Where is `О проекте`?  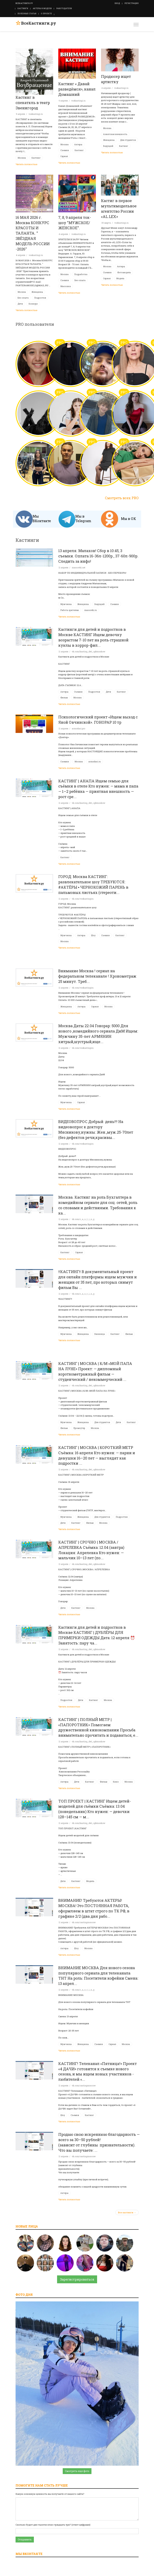
О проекте is located at coordinates (46, 13).